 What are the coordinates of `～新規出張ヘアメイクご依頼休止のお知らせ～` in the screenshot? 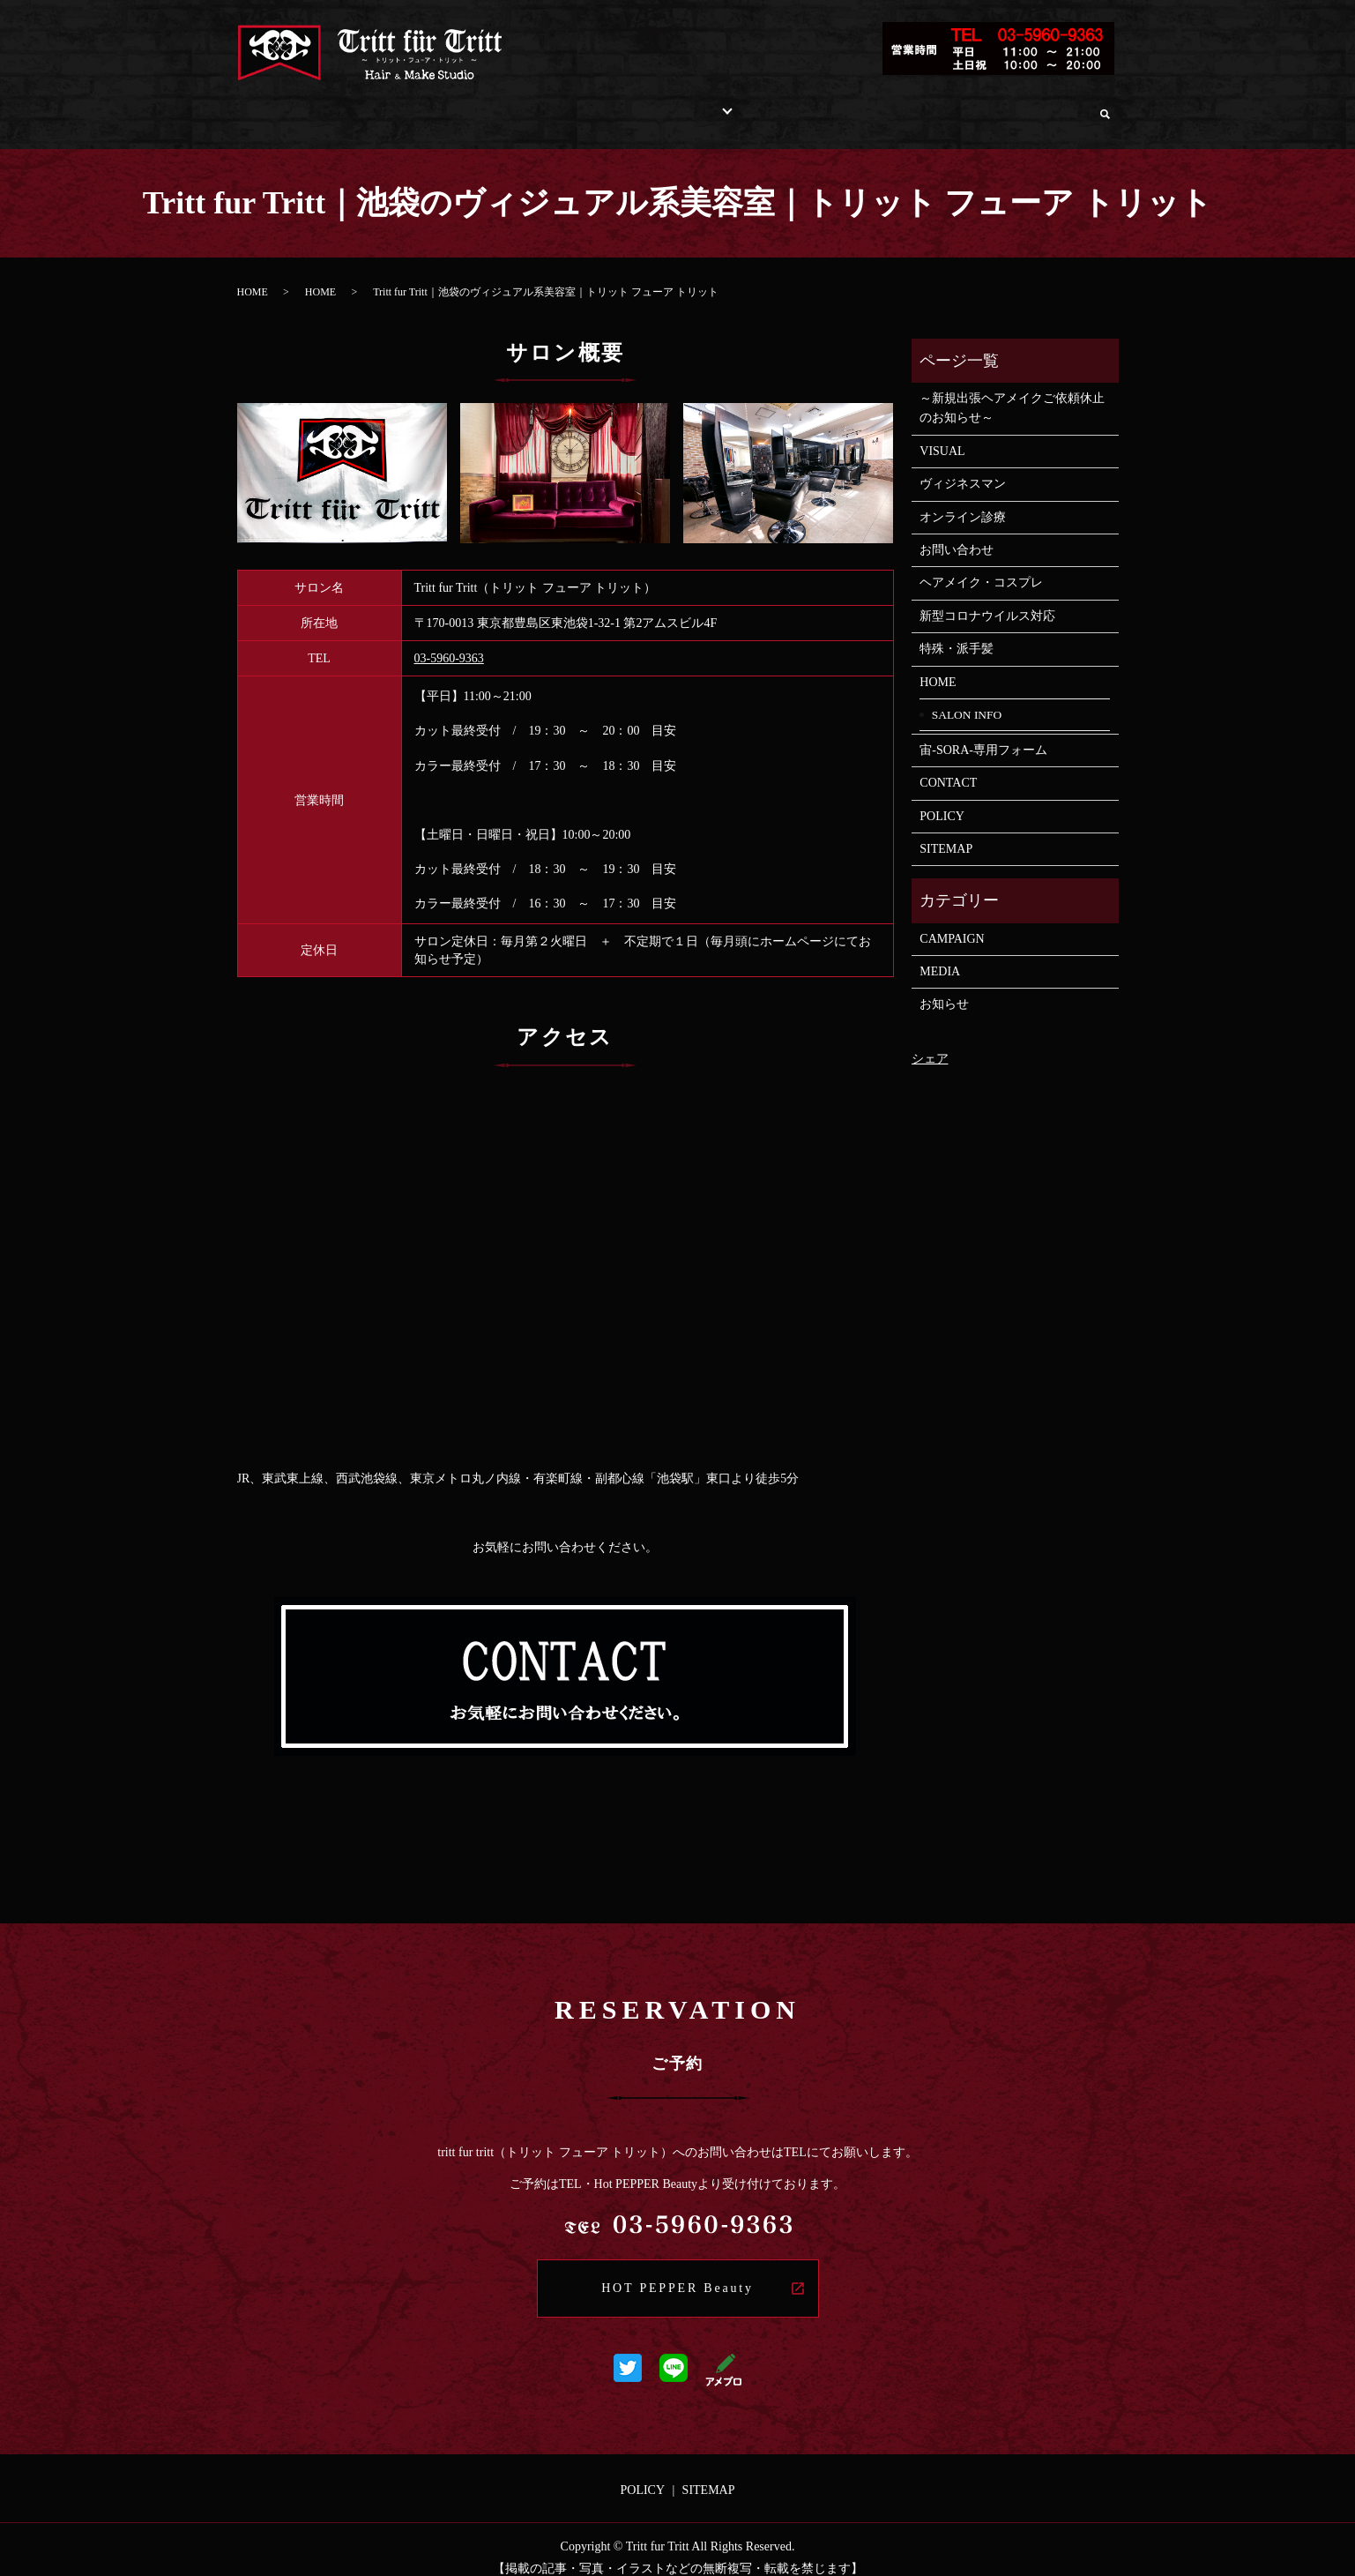 It's located at (1012, 391).